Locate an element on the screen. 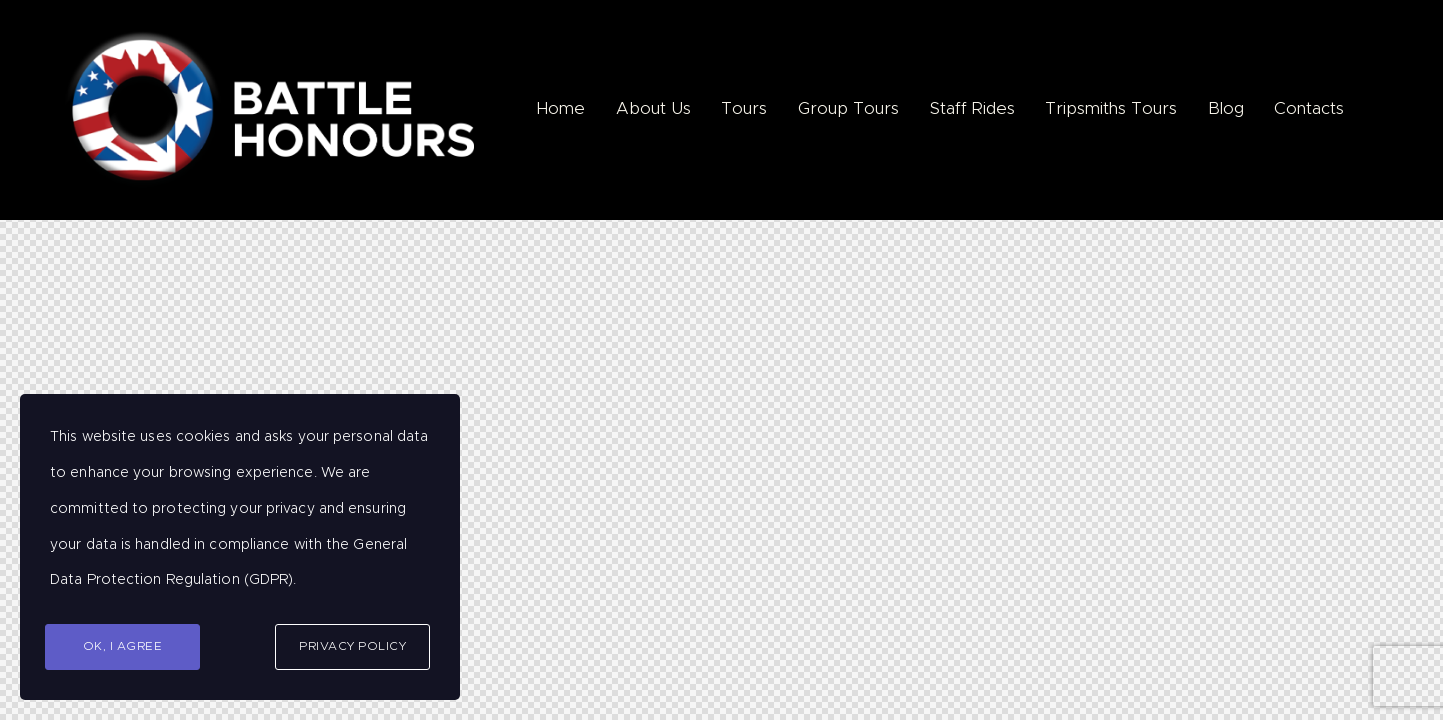 The image size is (1443, 720). Ok, I agree is located at coordinates (123, 646).